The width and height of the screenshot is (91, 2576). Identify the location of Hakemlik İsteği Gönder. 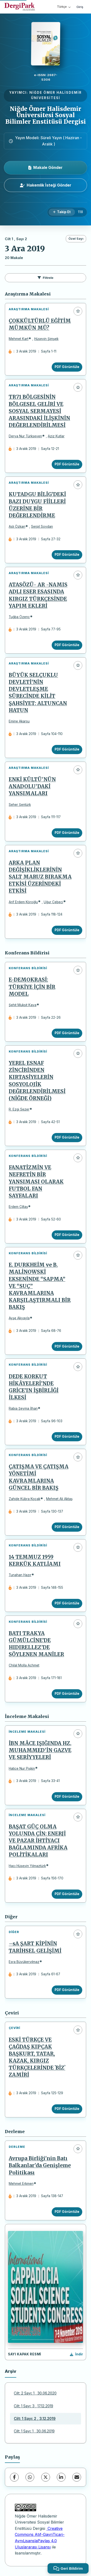
(45, 185).